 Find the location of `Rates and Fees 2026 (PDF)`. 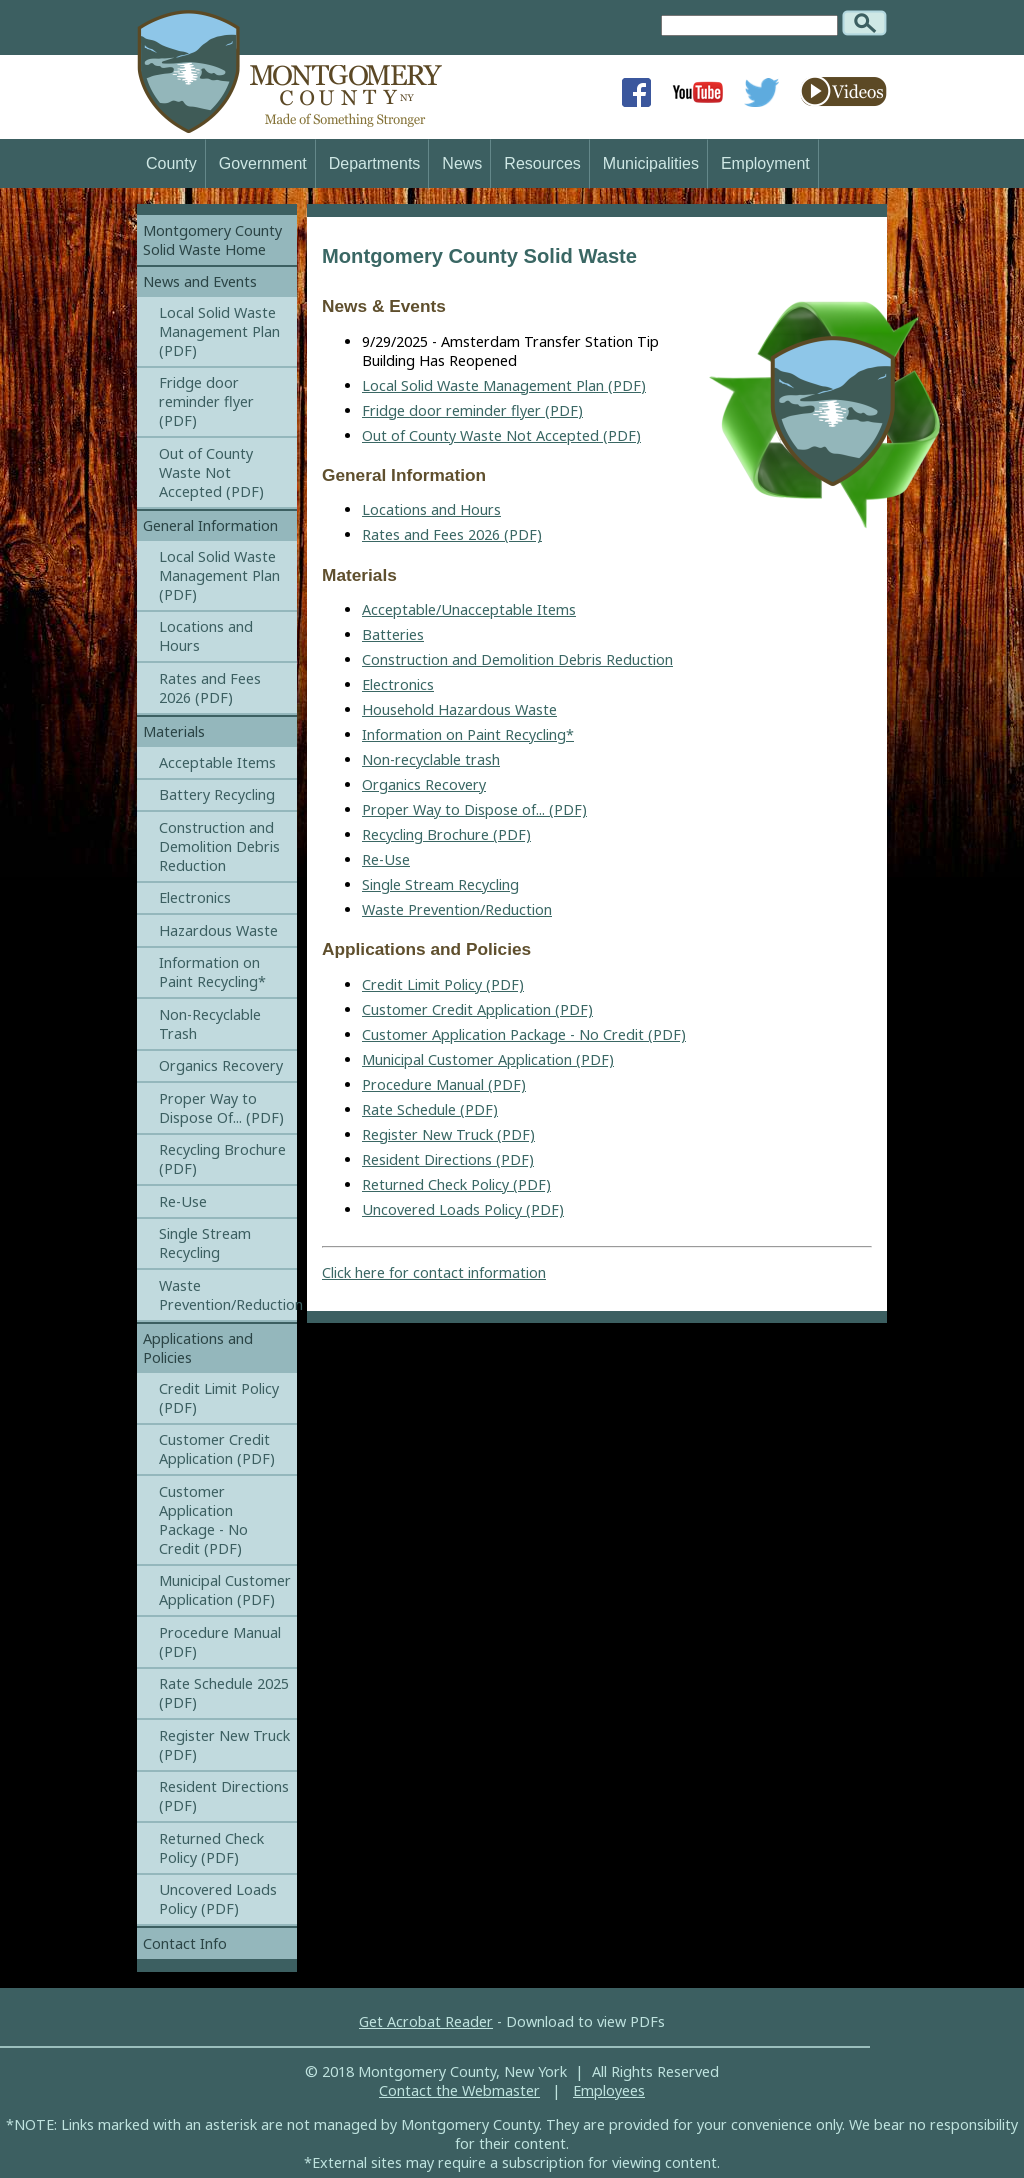

Rates and Fees 2026 (PDF) is located at coordinates (452, 534).